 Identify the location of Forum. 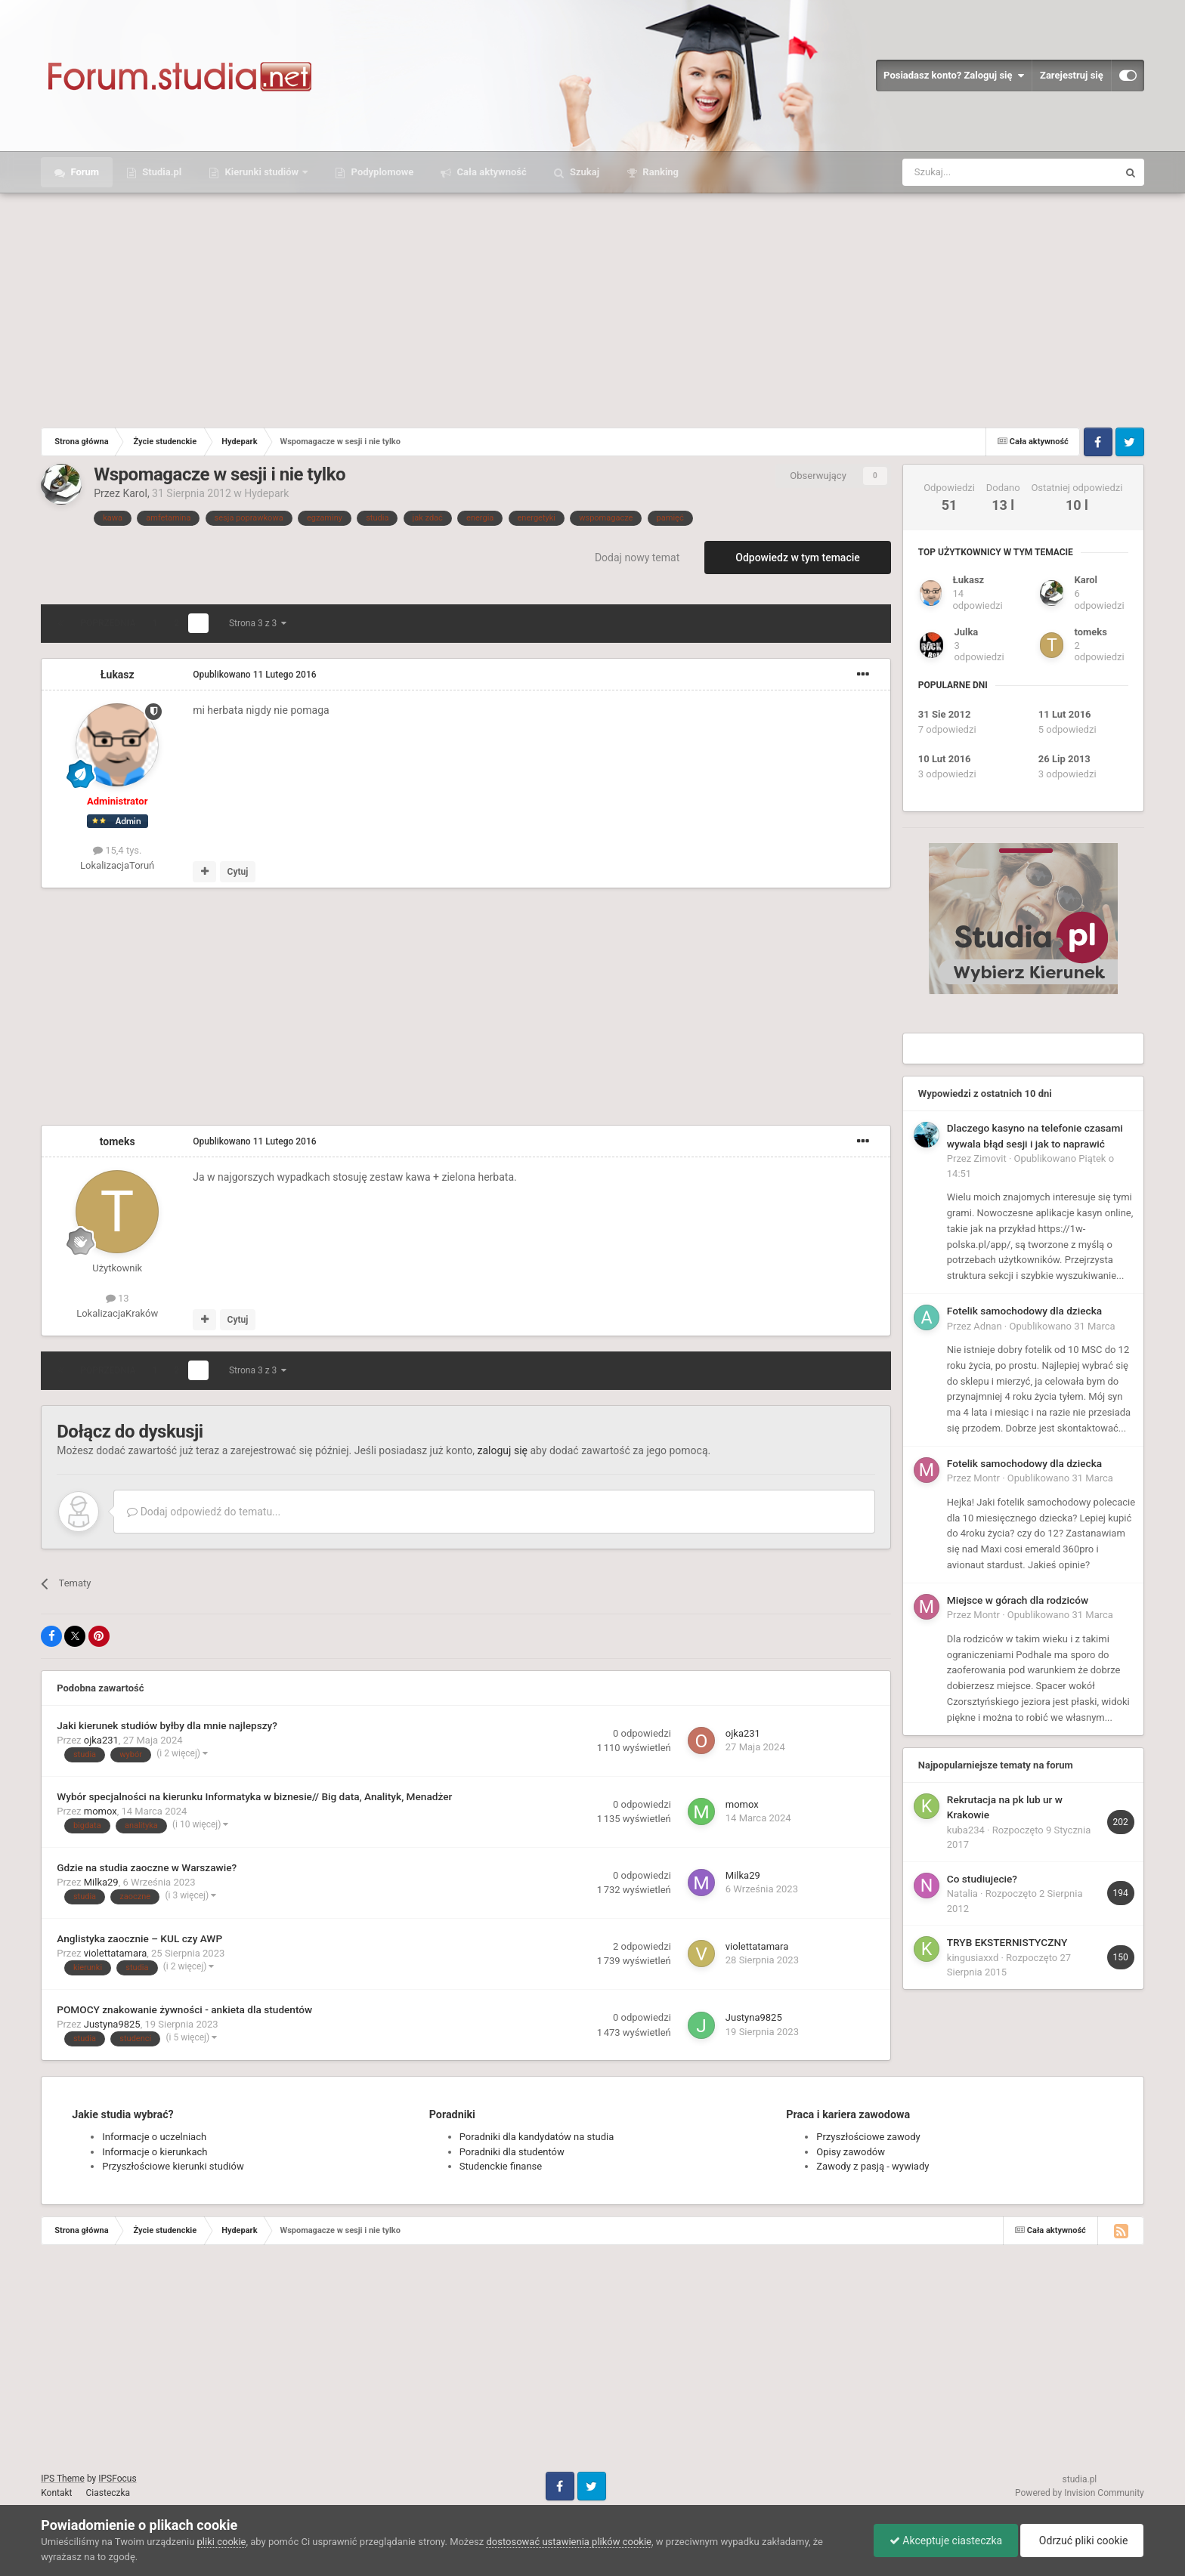
(83, 172).